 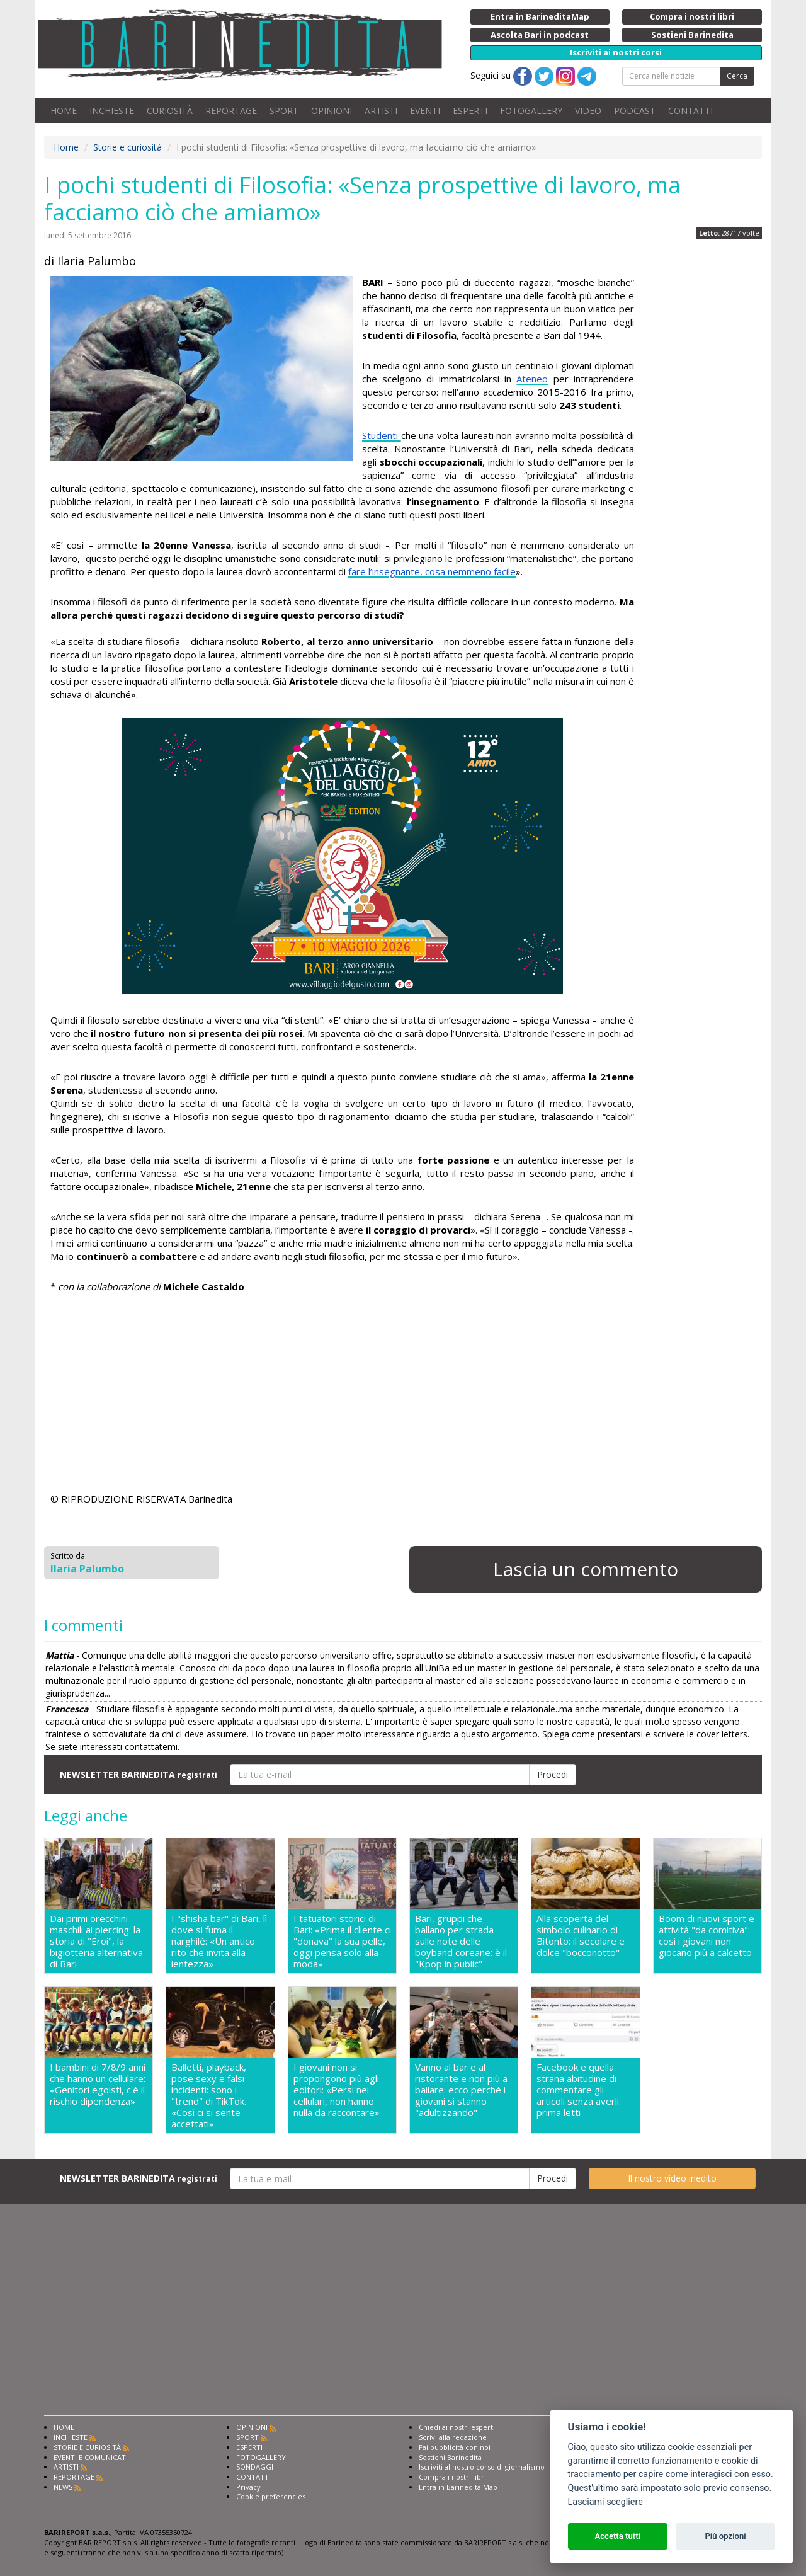 I want to click on ESPERTI, so click(x=470, y=111).